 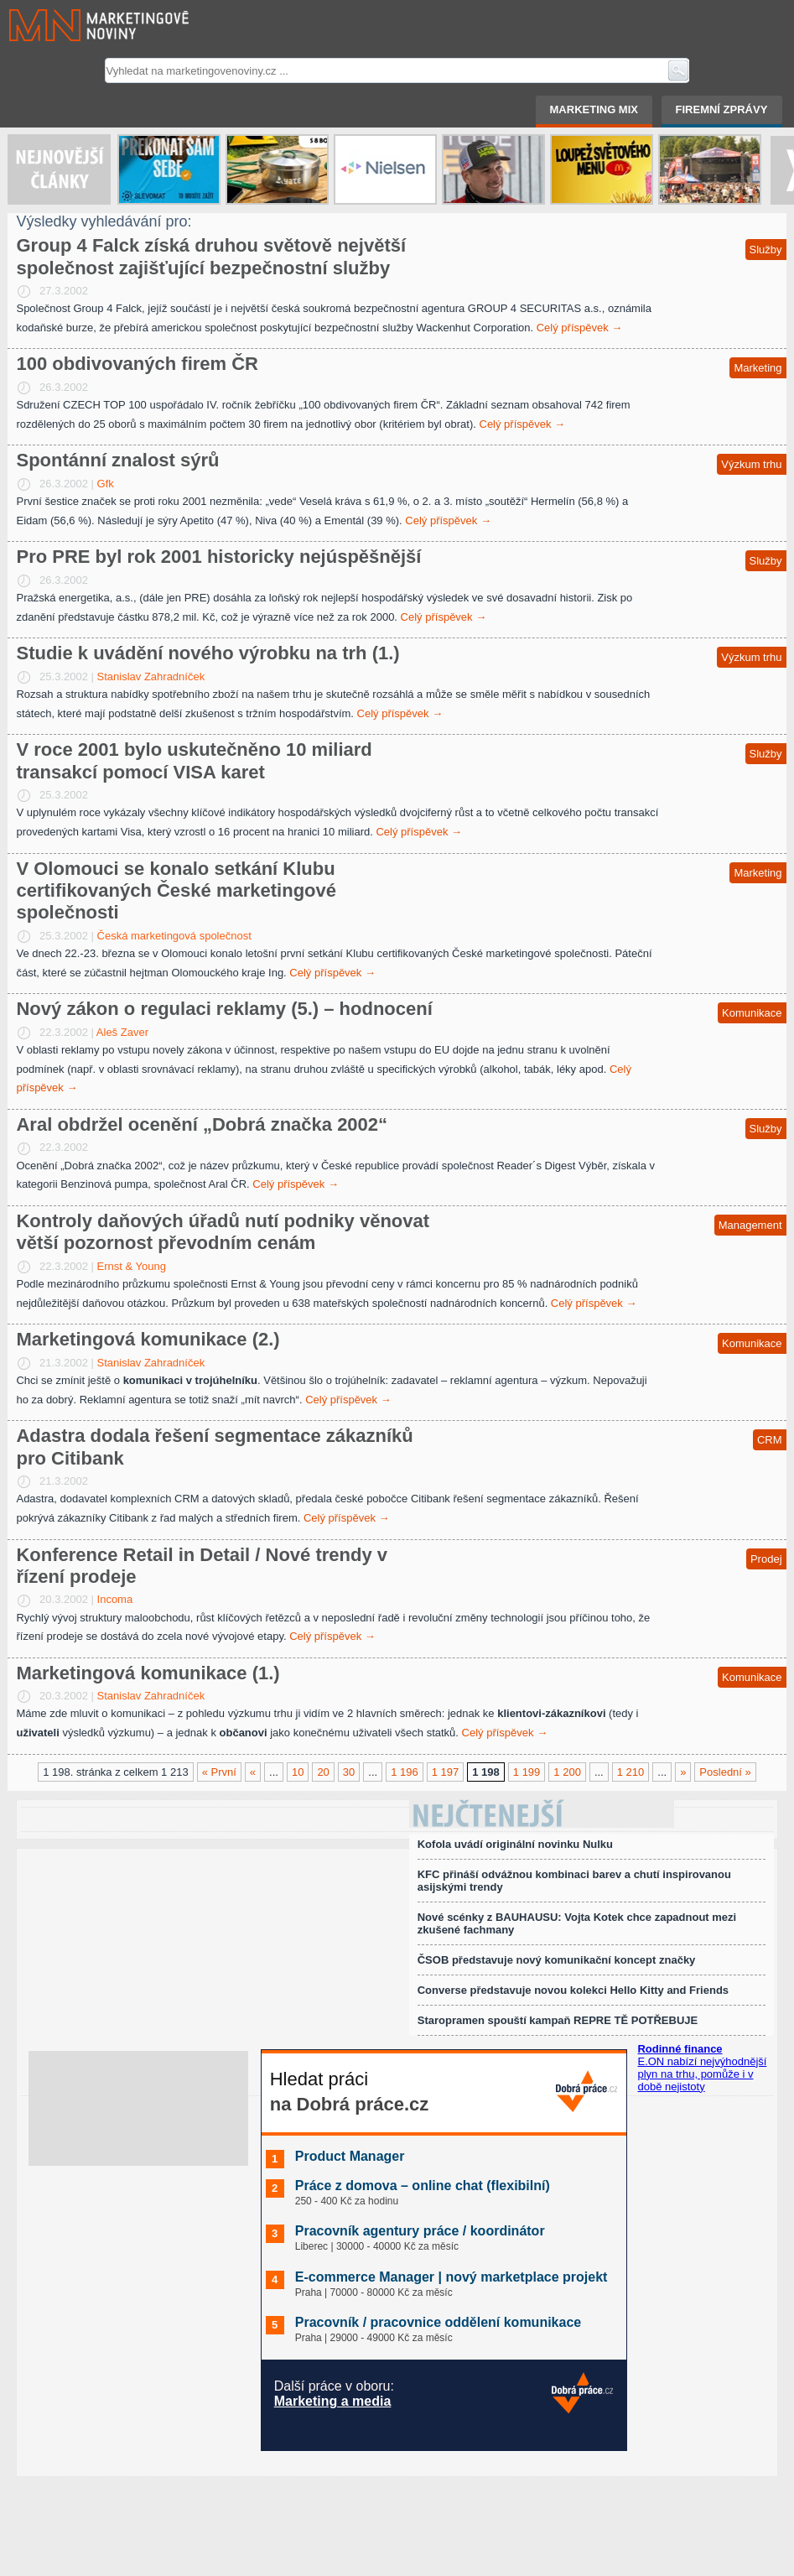 I want to click on Výzkum trhu, so click(x=751, y=464).